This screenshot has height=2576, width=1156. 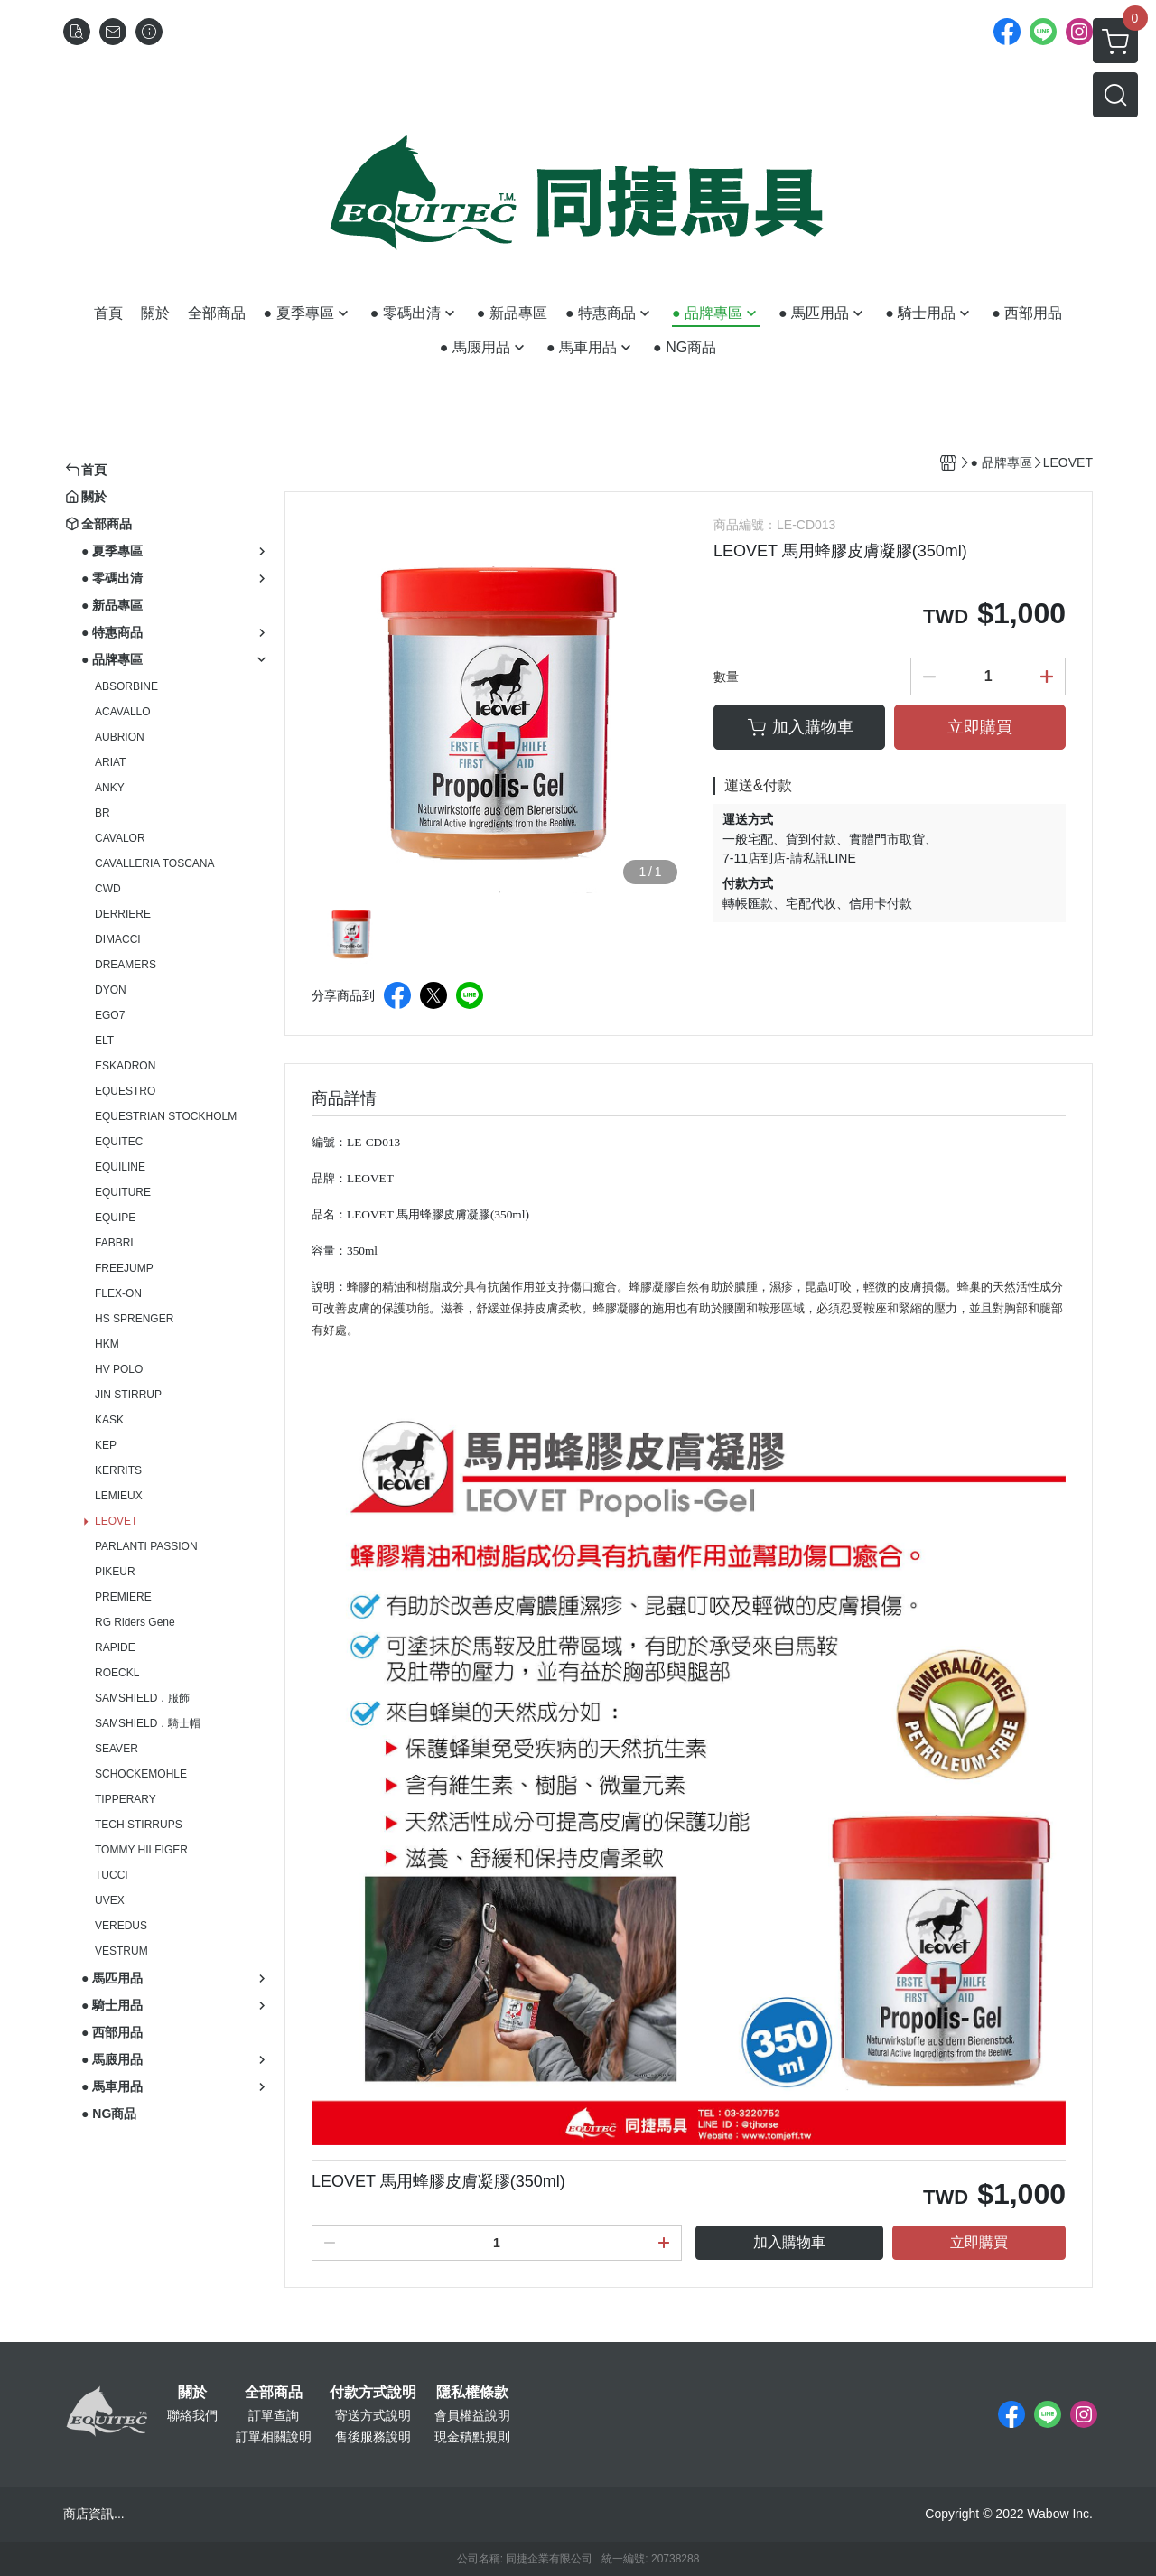 What do you see at coordinates (123, 914) in the screenshot?
I see `DERRIERE` at bounding box center [123, 914].